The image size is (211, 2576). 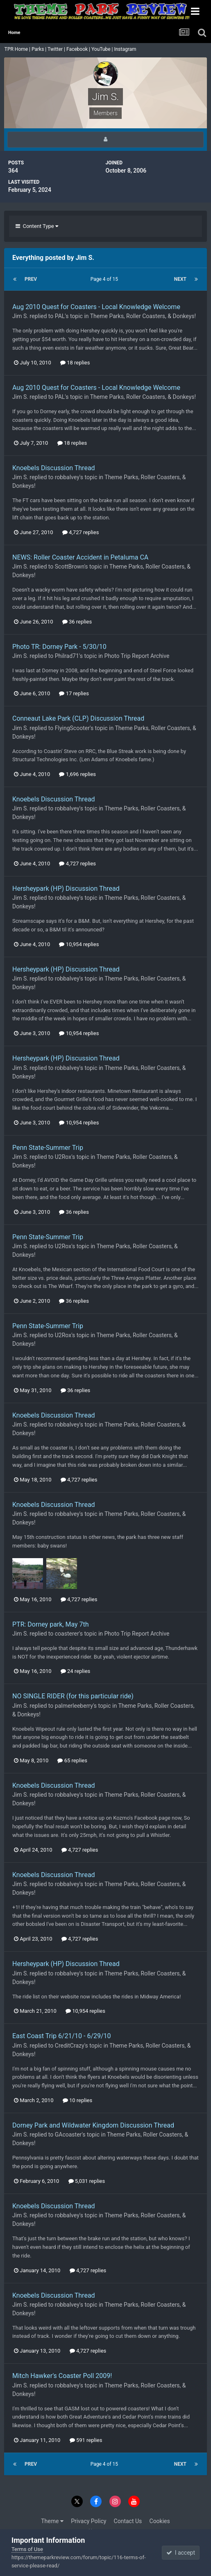 What do you see at coordinates (73, 1696) in the screenshot?
I see `NO SINGLE RIDER (for this particular ride)` at bounding box center [73, 1696].